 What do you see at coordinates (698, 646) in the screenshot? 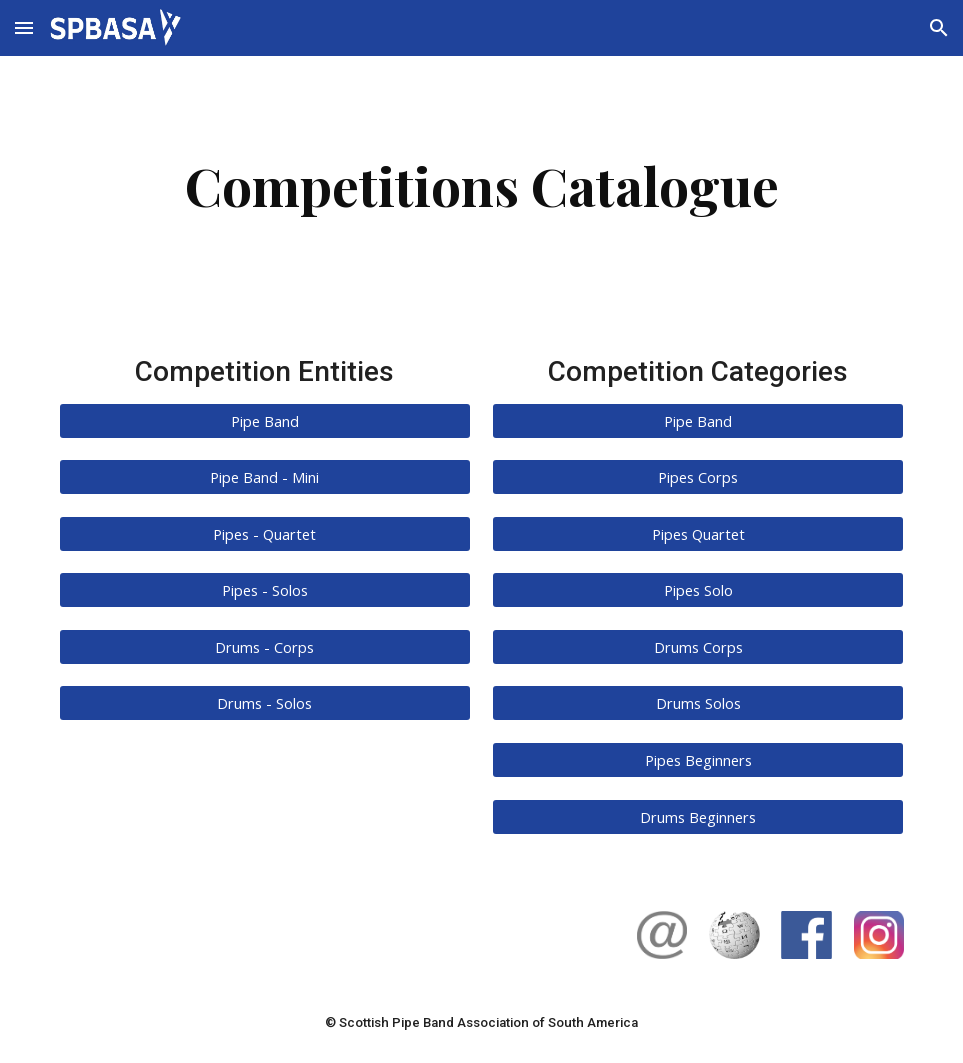
I see `[Drums Corps]` at bounding box center [698, 646].